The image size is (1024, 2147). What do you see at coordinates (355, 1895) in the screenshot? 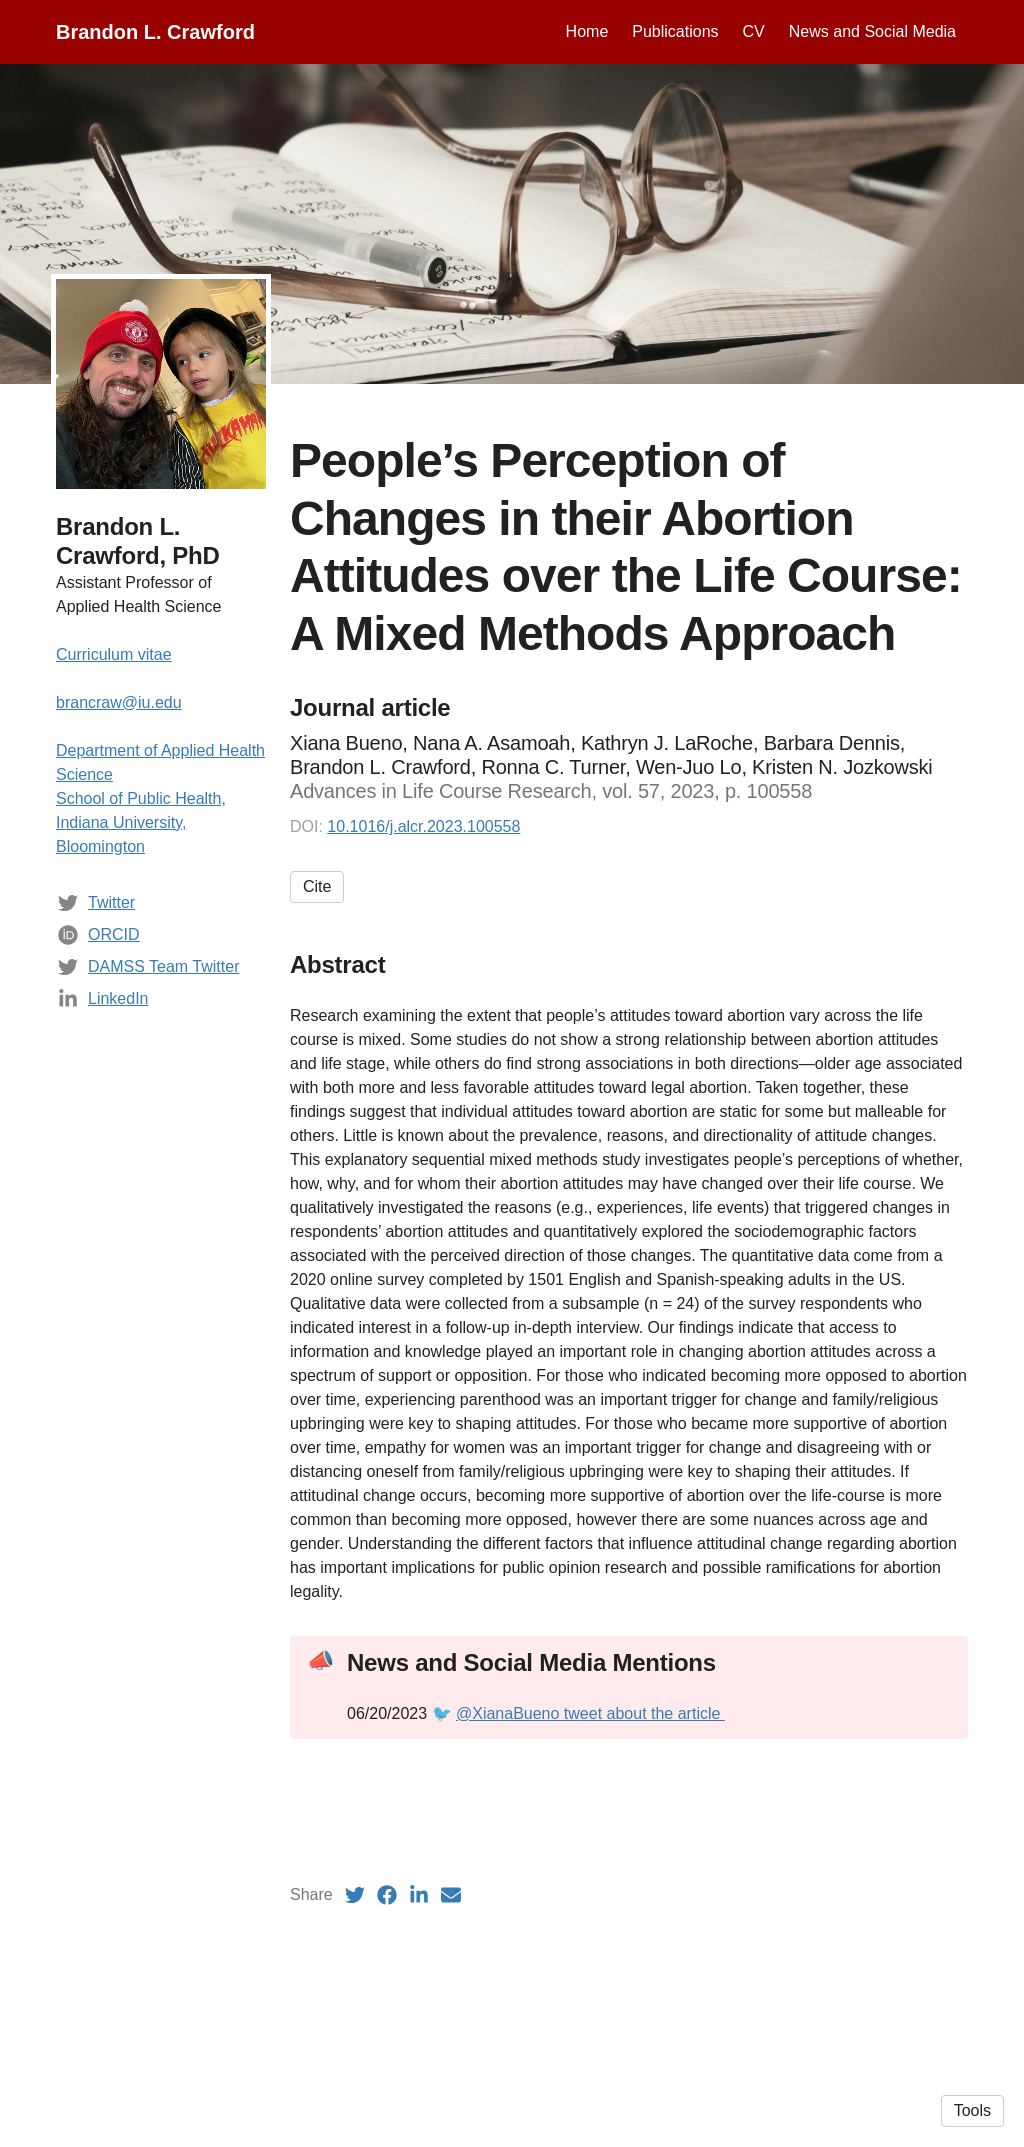
I see `[Twitter (opens in a new tab)]` at bounding box center [355, 1895].